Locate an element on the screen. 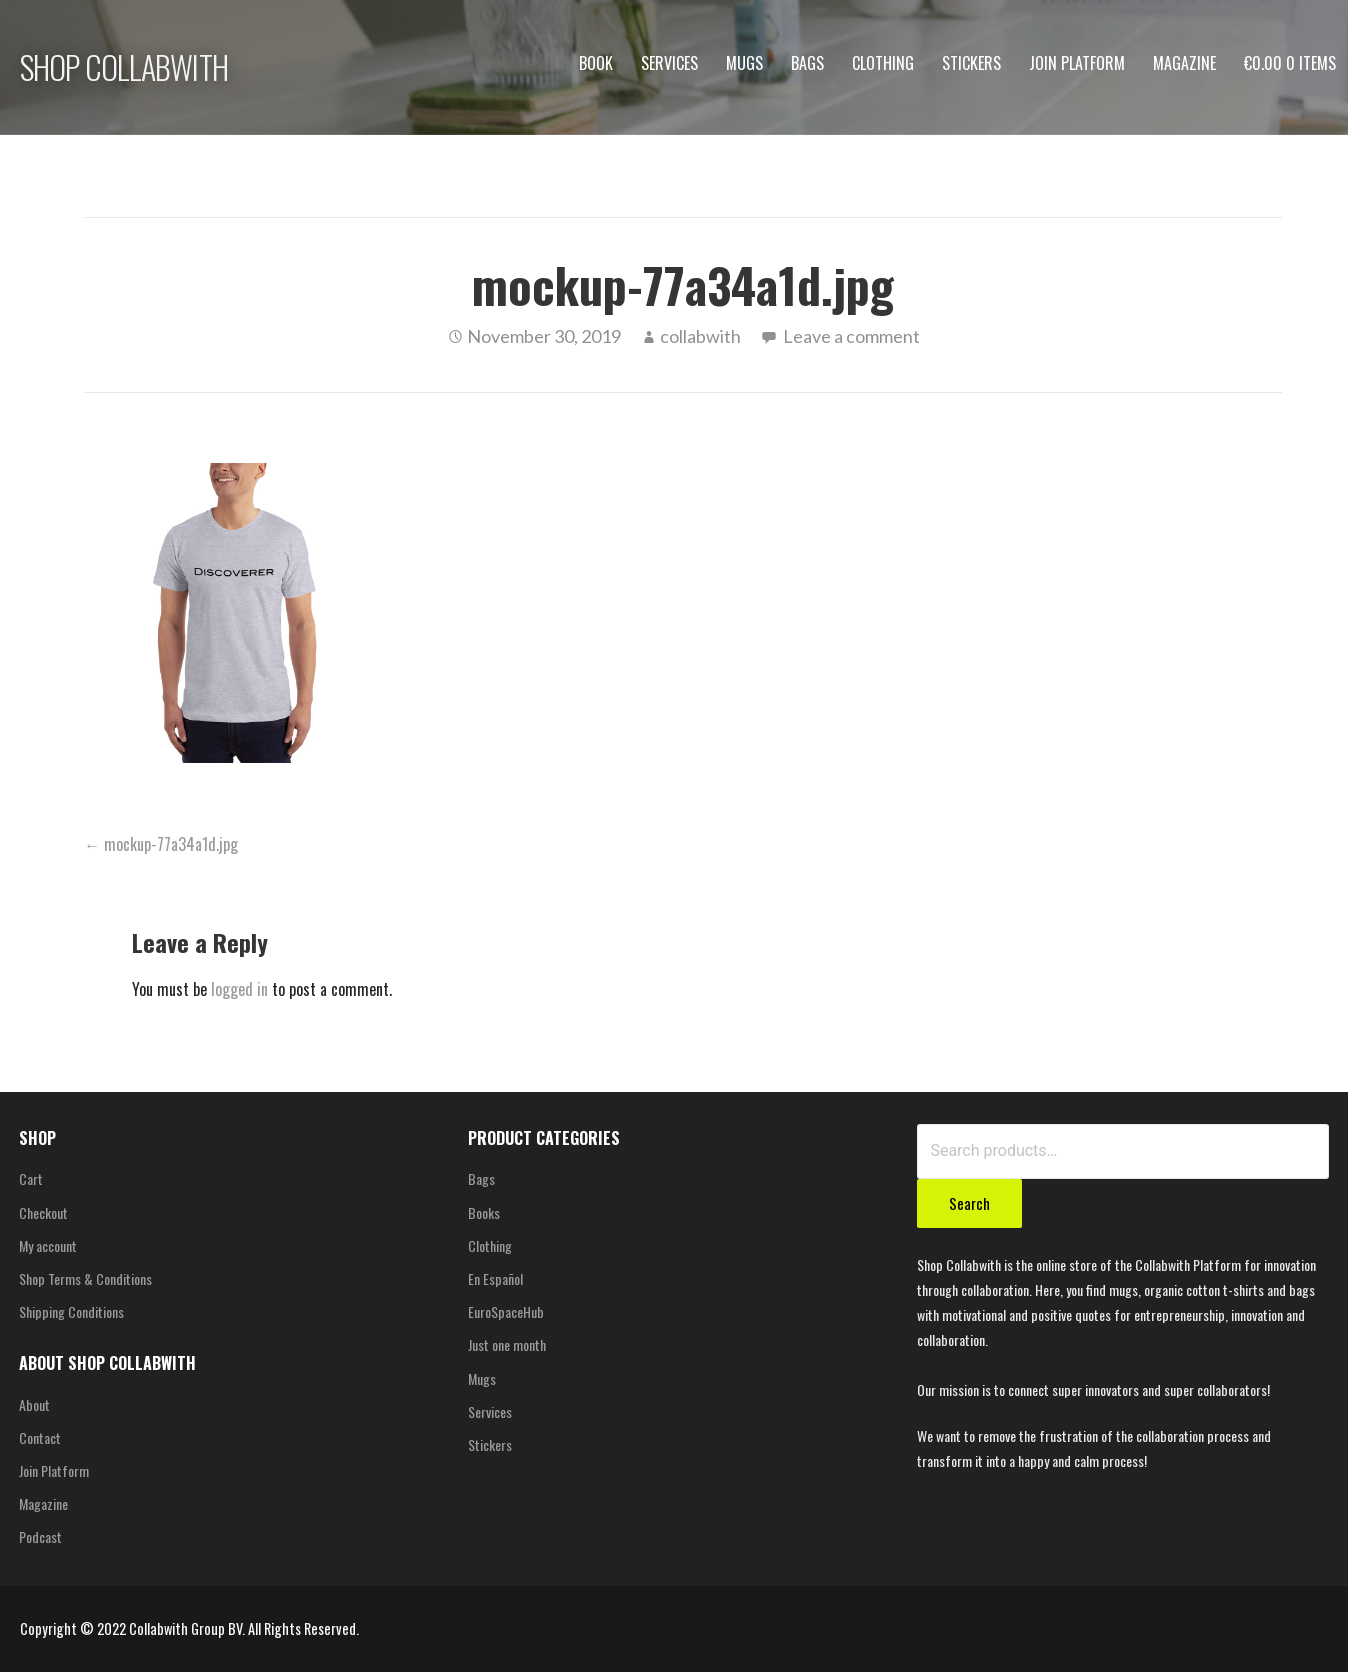 This screenshot has height=1672, width=1348. About is located at coordinates (34, 1404).